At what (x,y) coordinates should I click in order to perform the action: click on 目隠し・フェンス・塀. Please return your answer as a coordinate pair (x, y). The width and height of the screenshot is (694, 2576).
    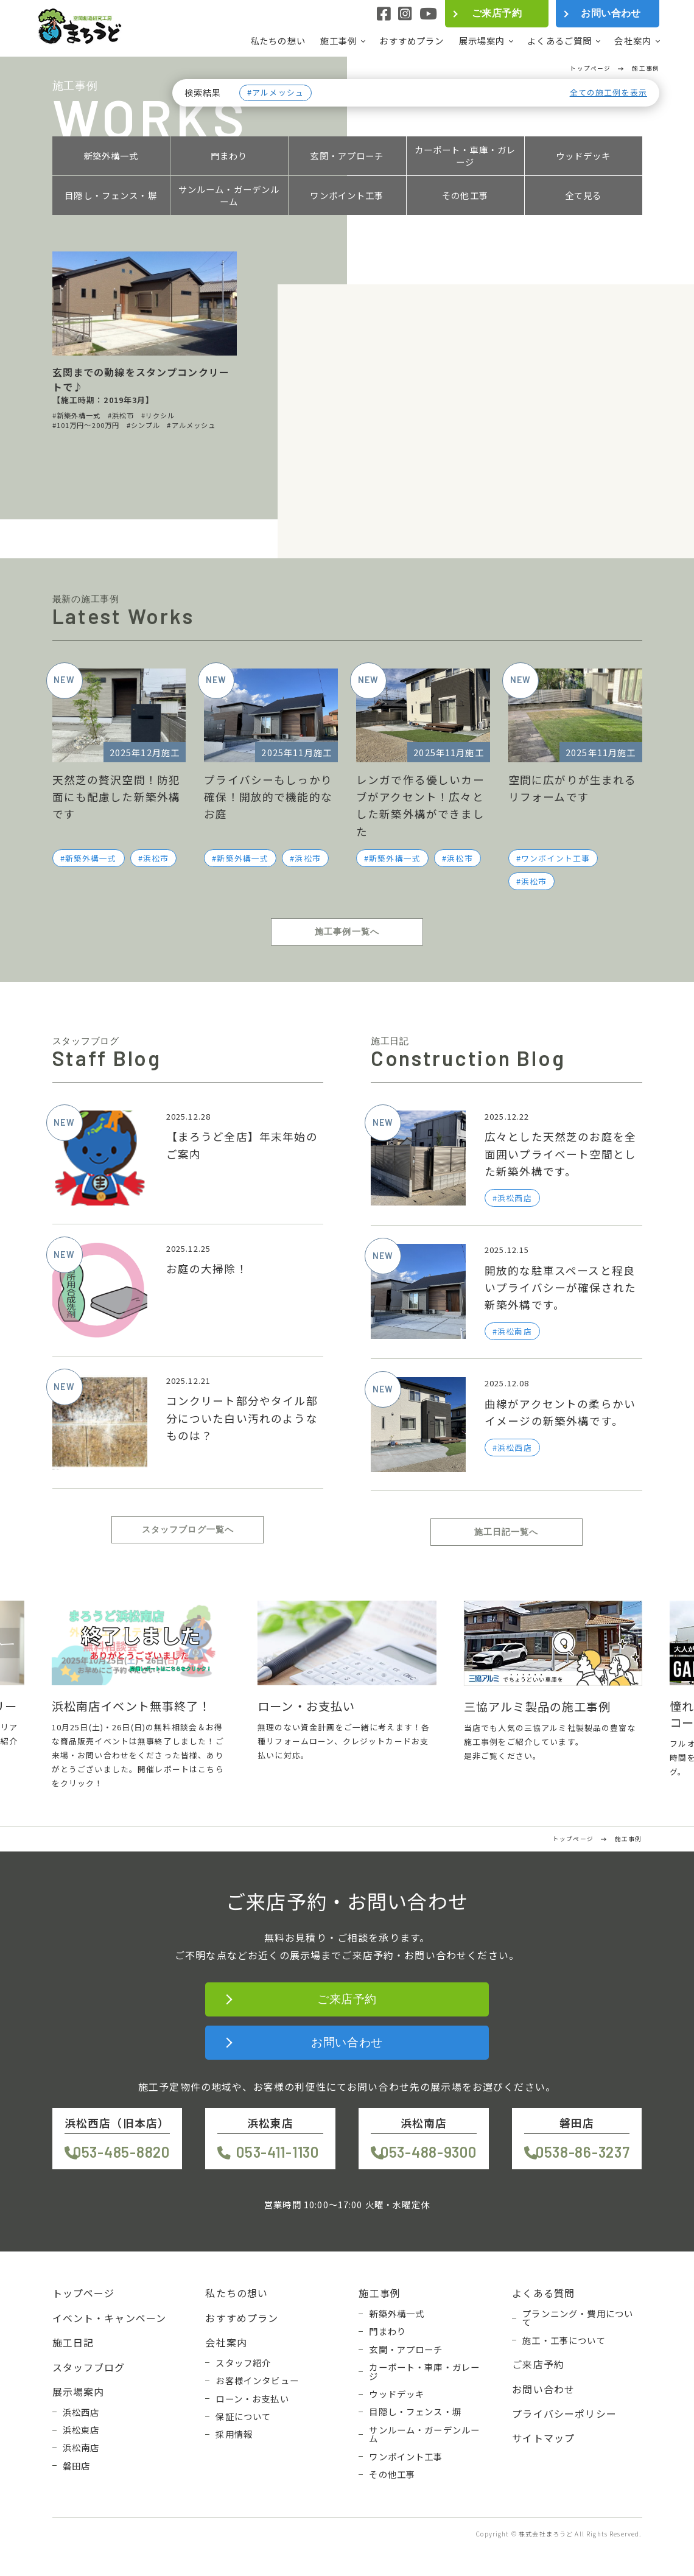
    Looking at the image, I should click on (111, 195).